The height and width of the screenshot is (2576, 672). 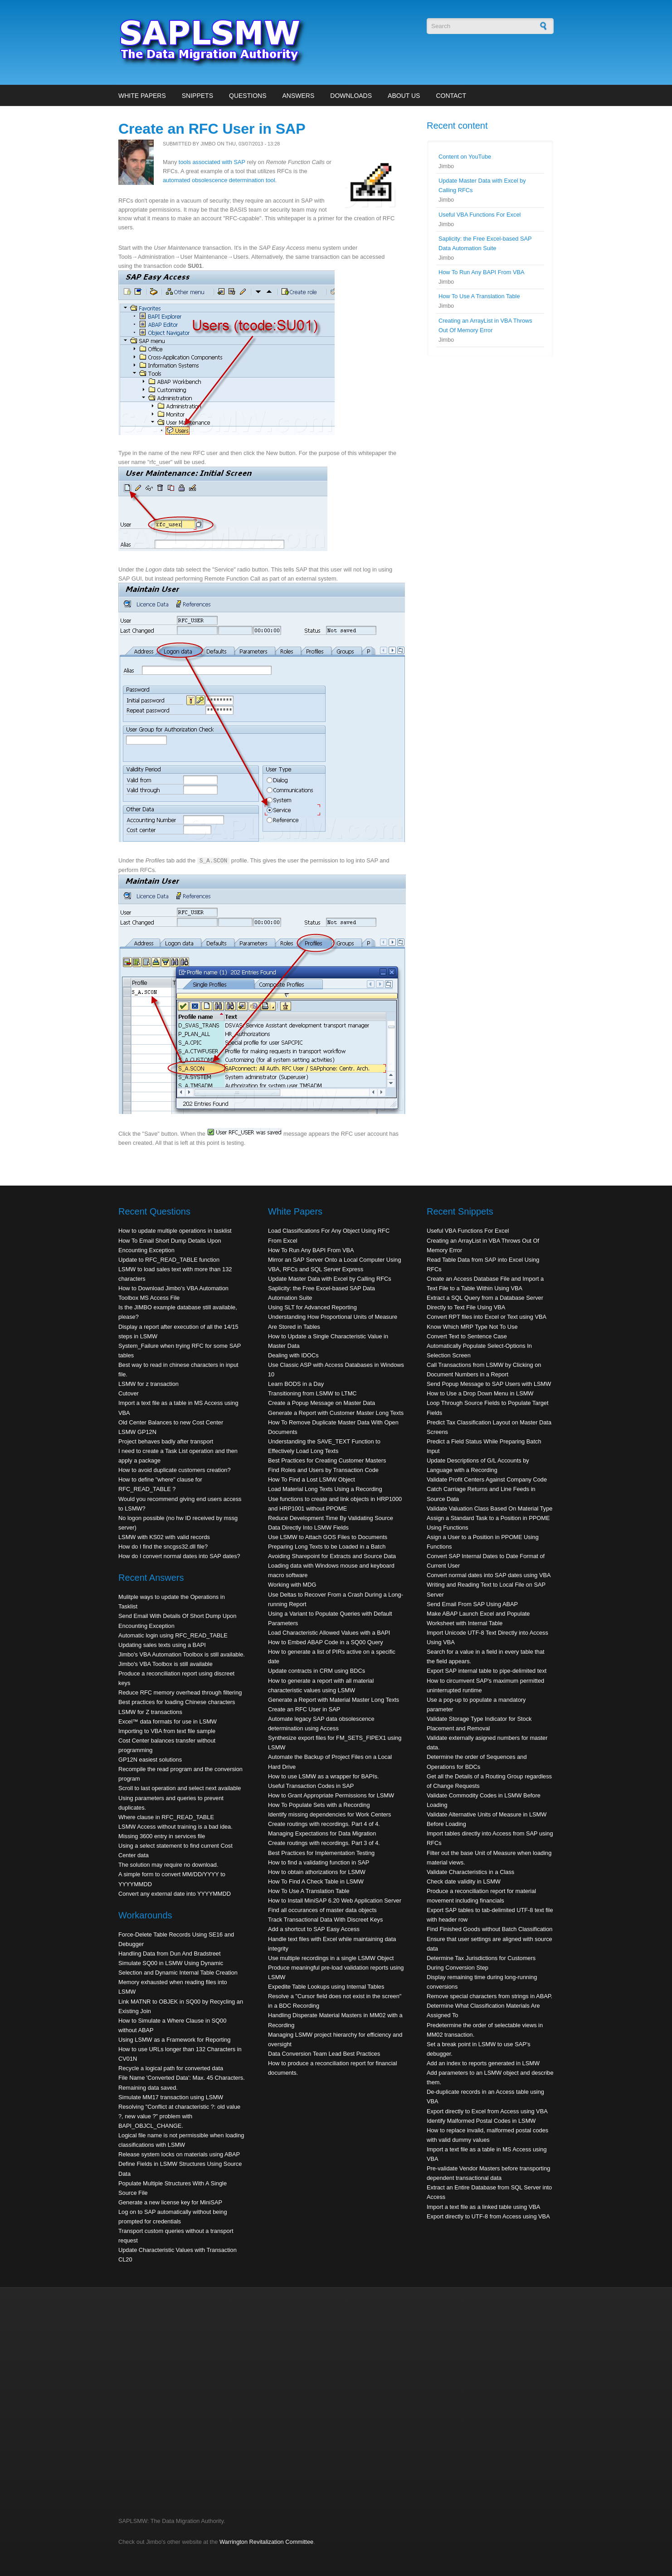 What do you see at coordinates (298, 95) in the screenshot?
I see `Answers` at bounding box center [298, 95].